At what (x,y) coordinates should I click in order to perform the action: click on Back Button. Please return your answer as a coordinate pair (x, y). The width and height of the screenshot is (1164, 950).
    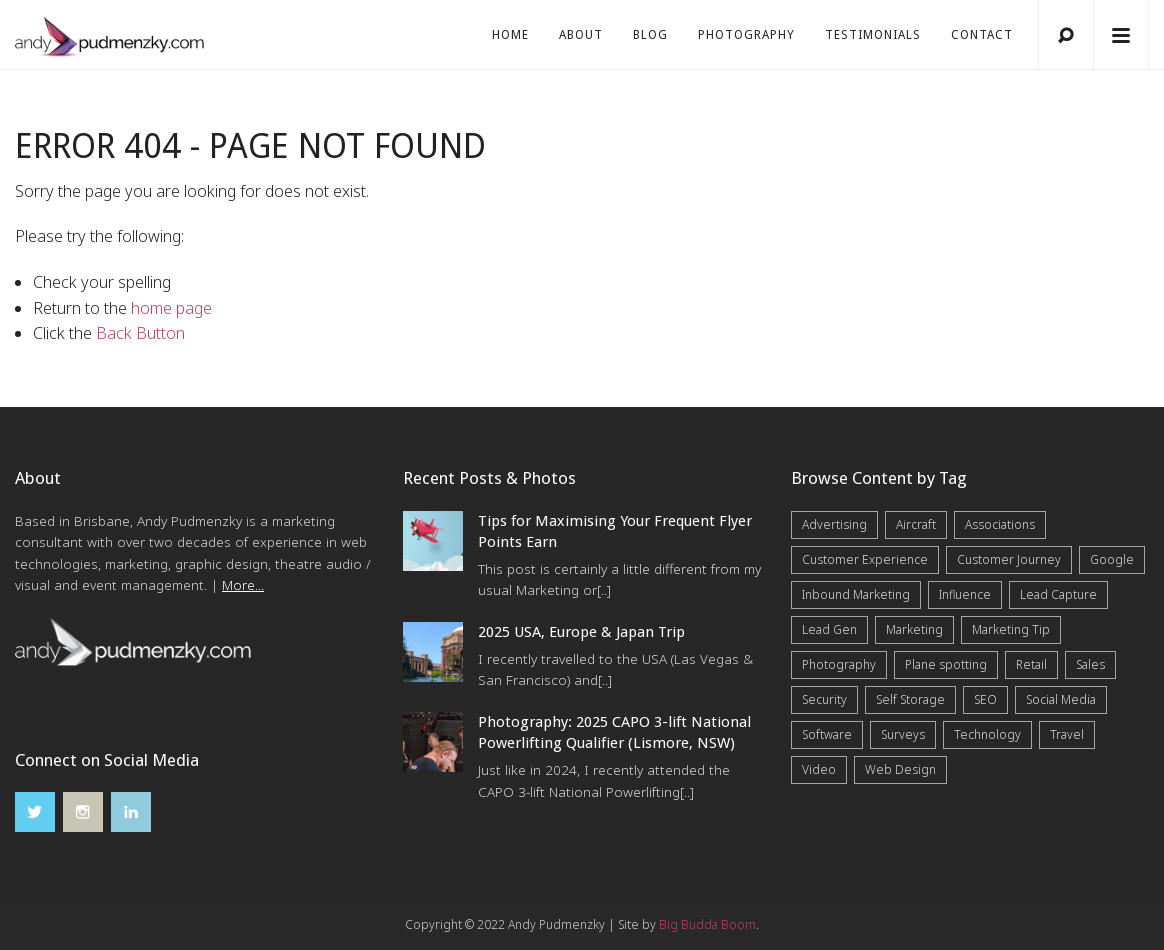
    Looking at the image, I should click on (140, 333).